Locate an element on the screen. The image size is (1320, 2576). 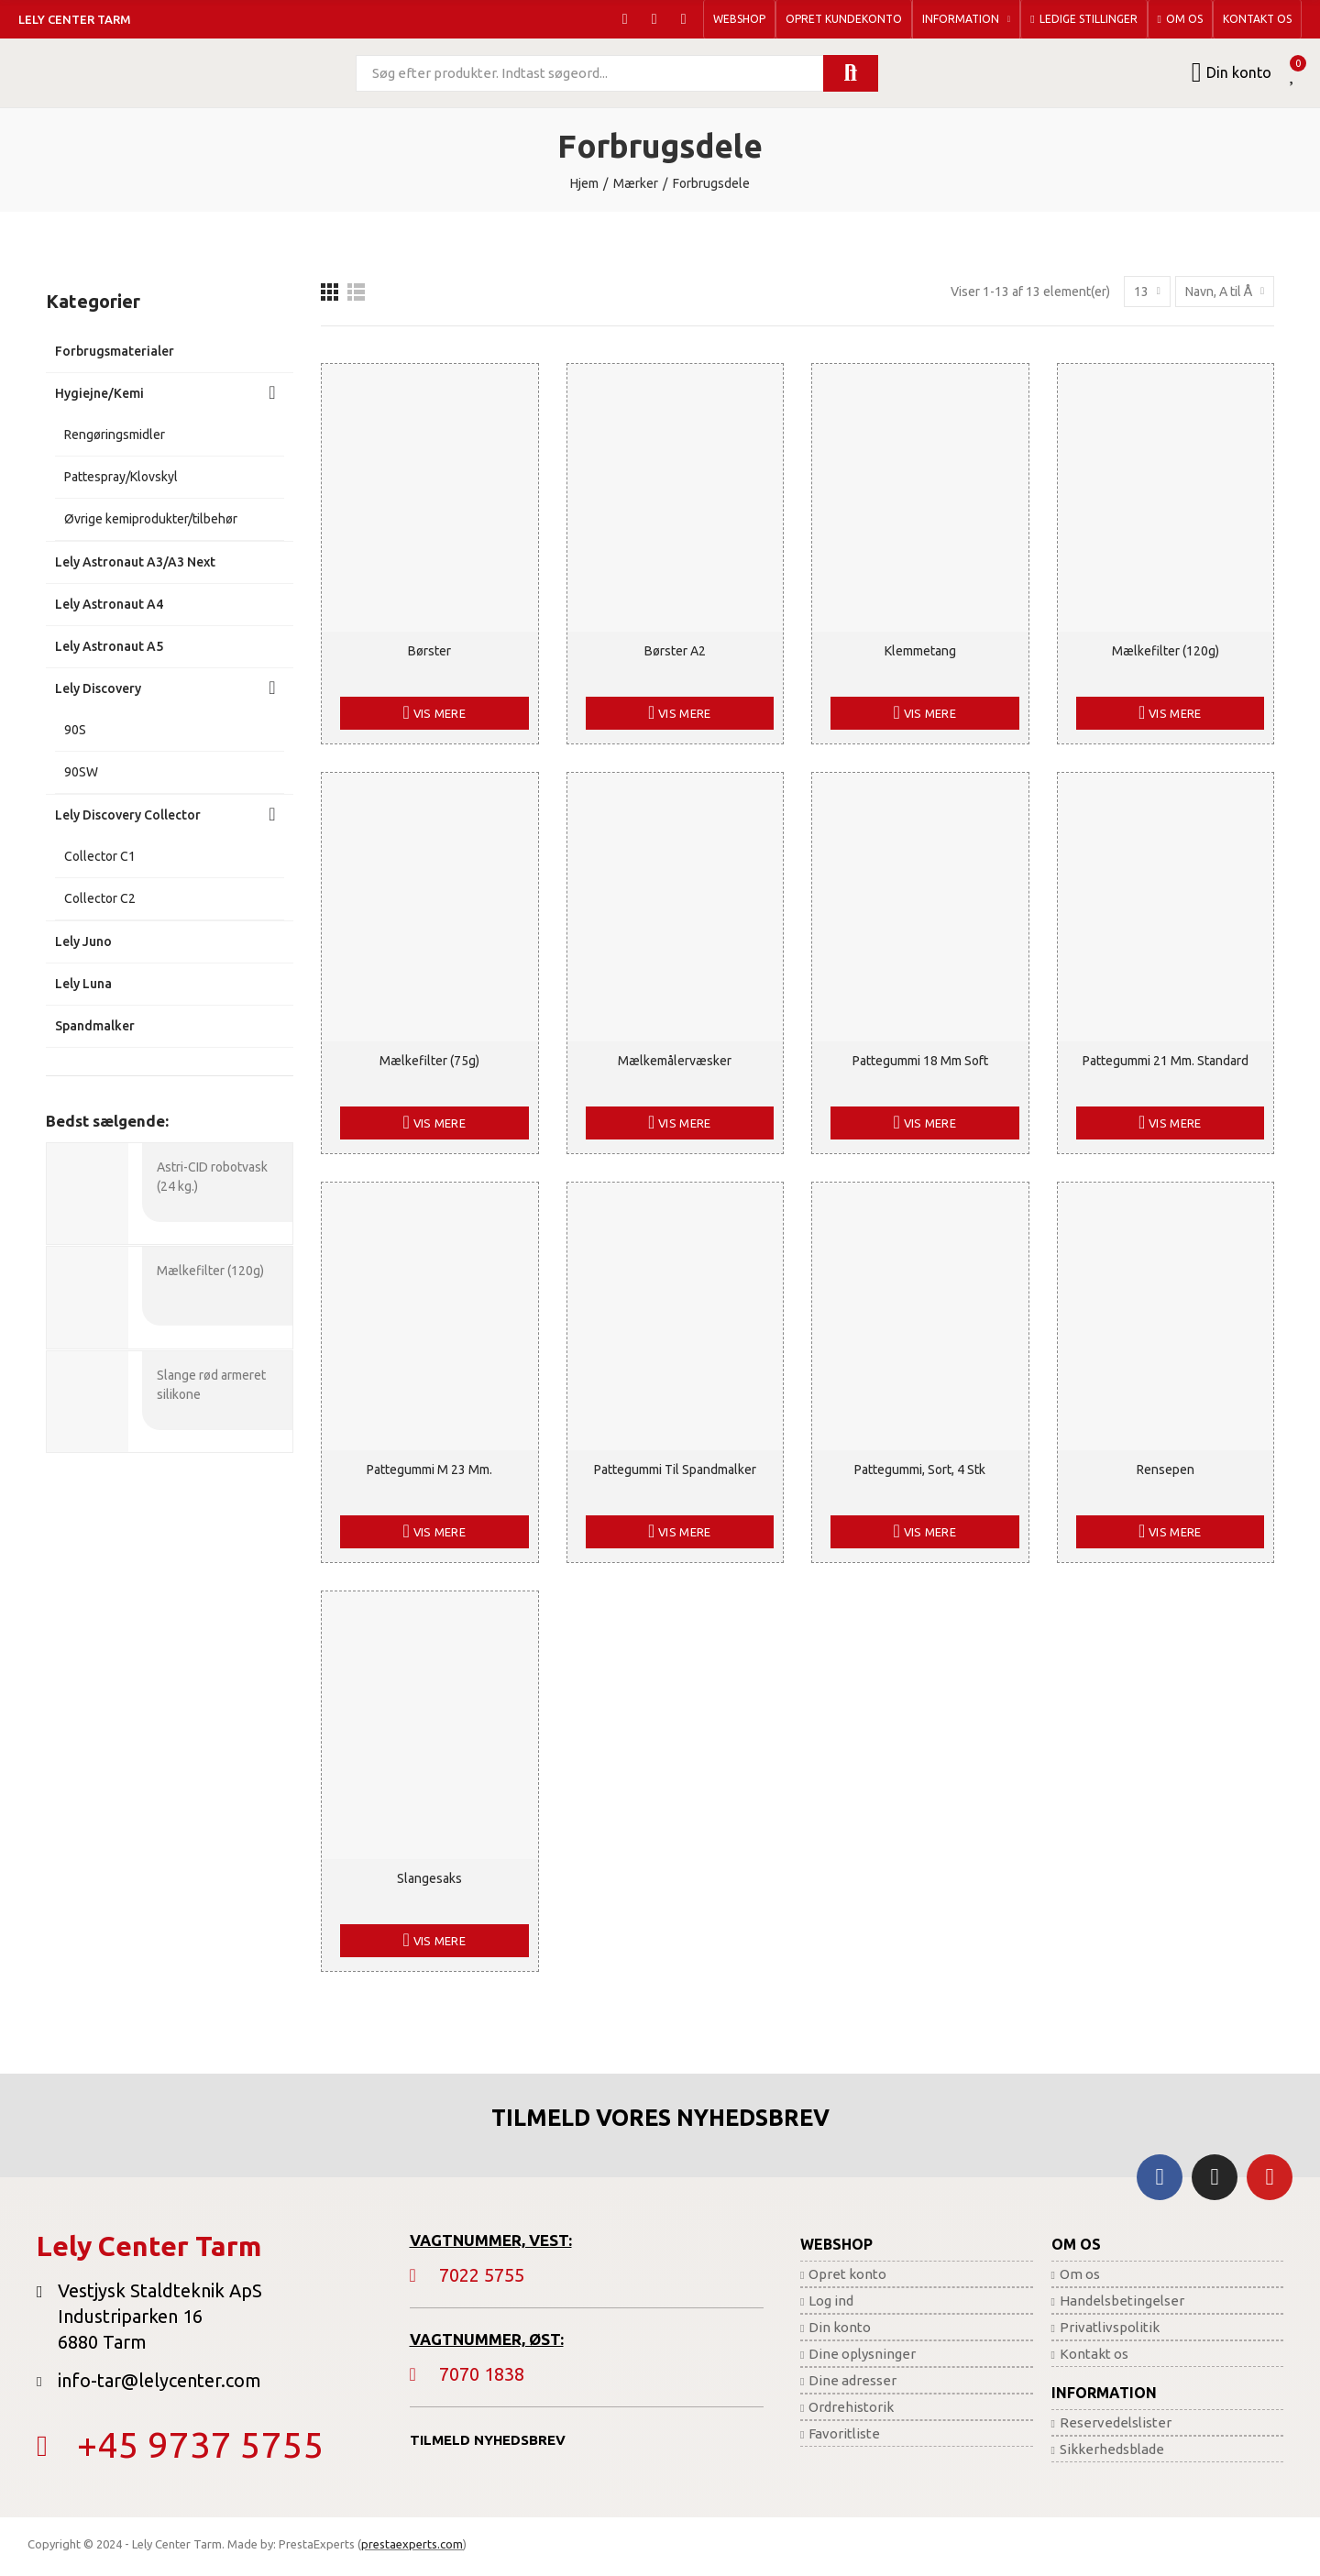
Astri-CID robotvask (24 kg.) is located at coordinates (212, 1177).